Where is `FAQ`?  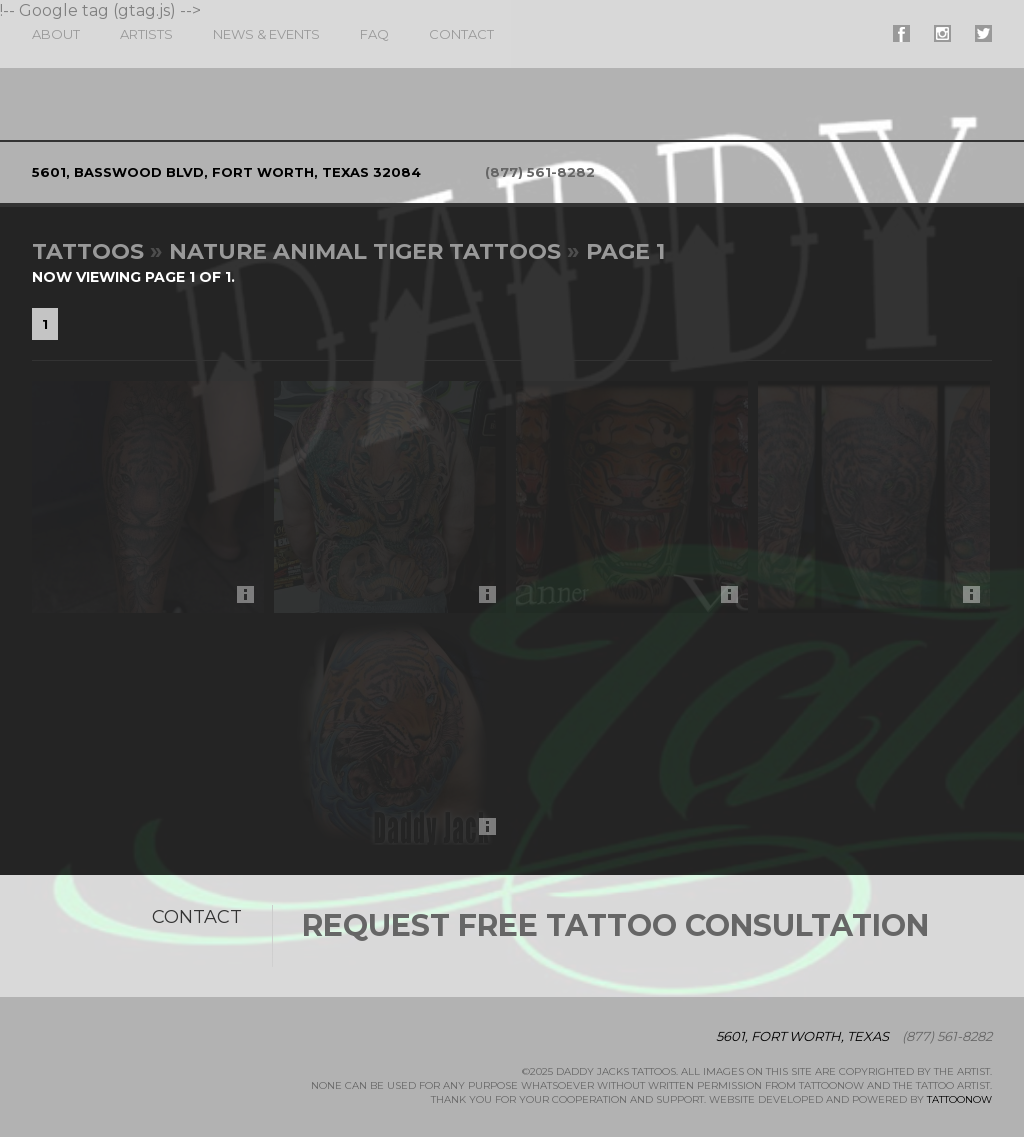 FAQ is located at coordinates (374, 34).